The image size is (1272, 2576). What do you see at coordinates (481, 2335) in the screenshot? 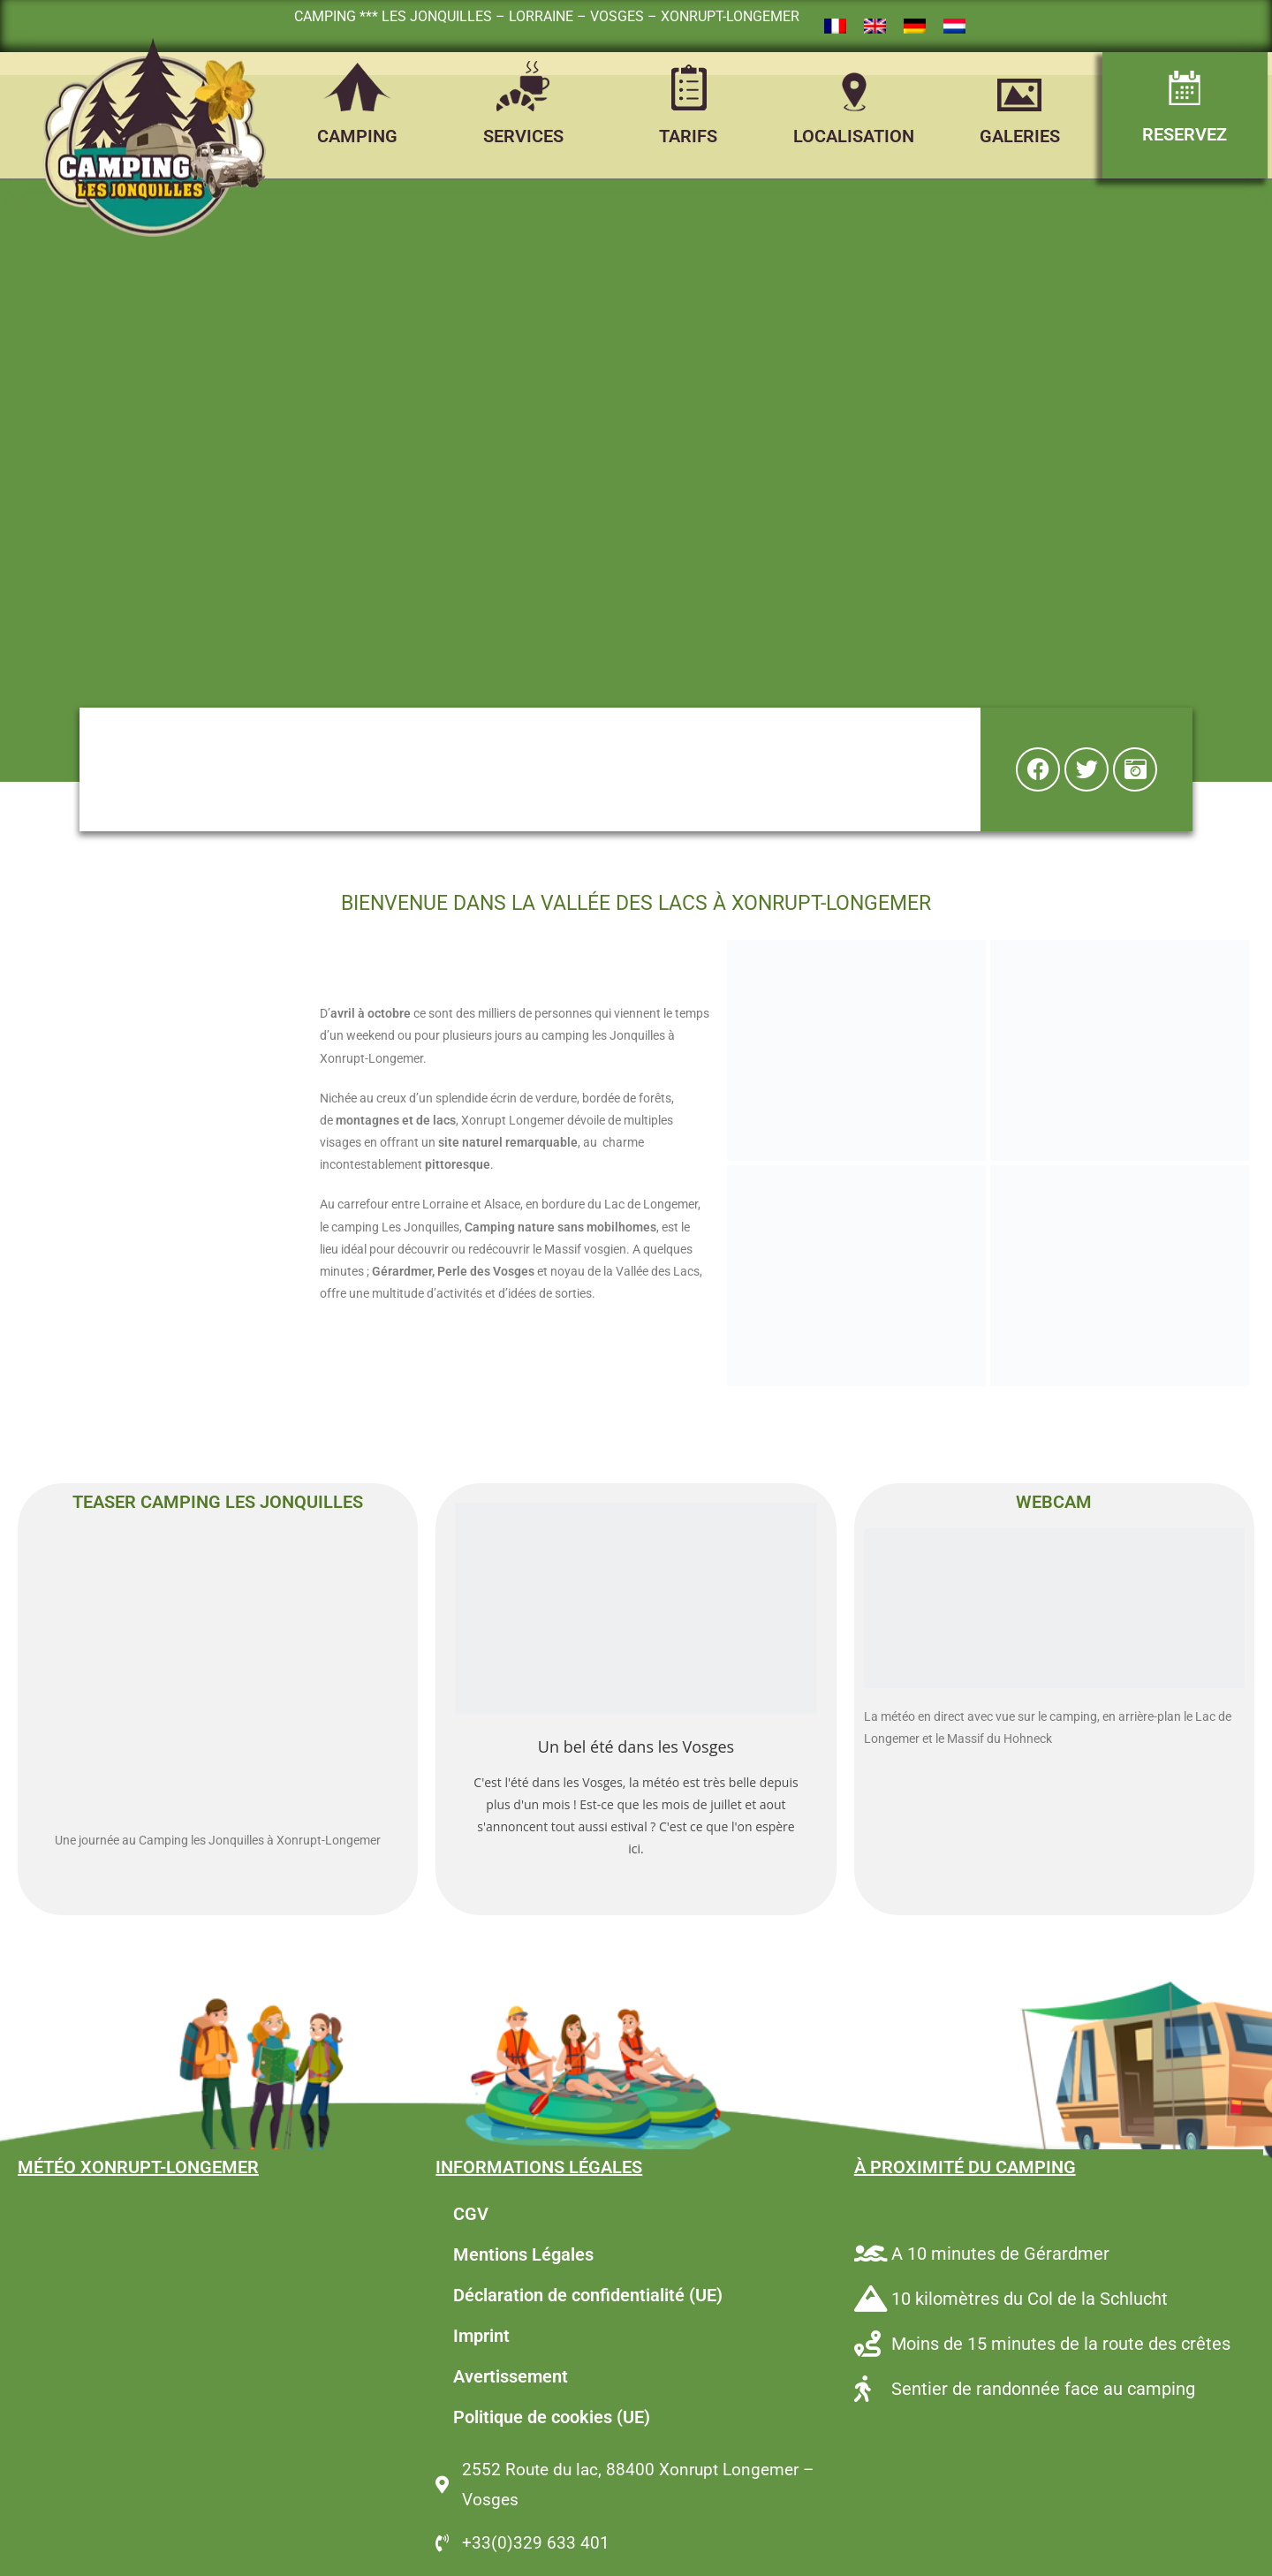
I see `Imprint` at bounding box center [481, 2335].